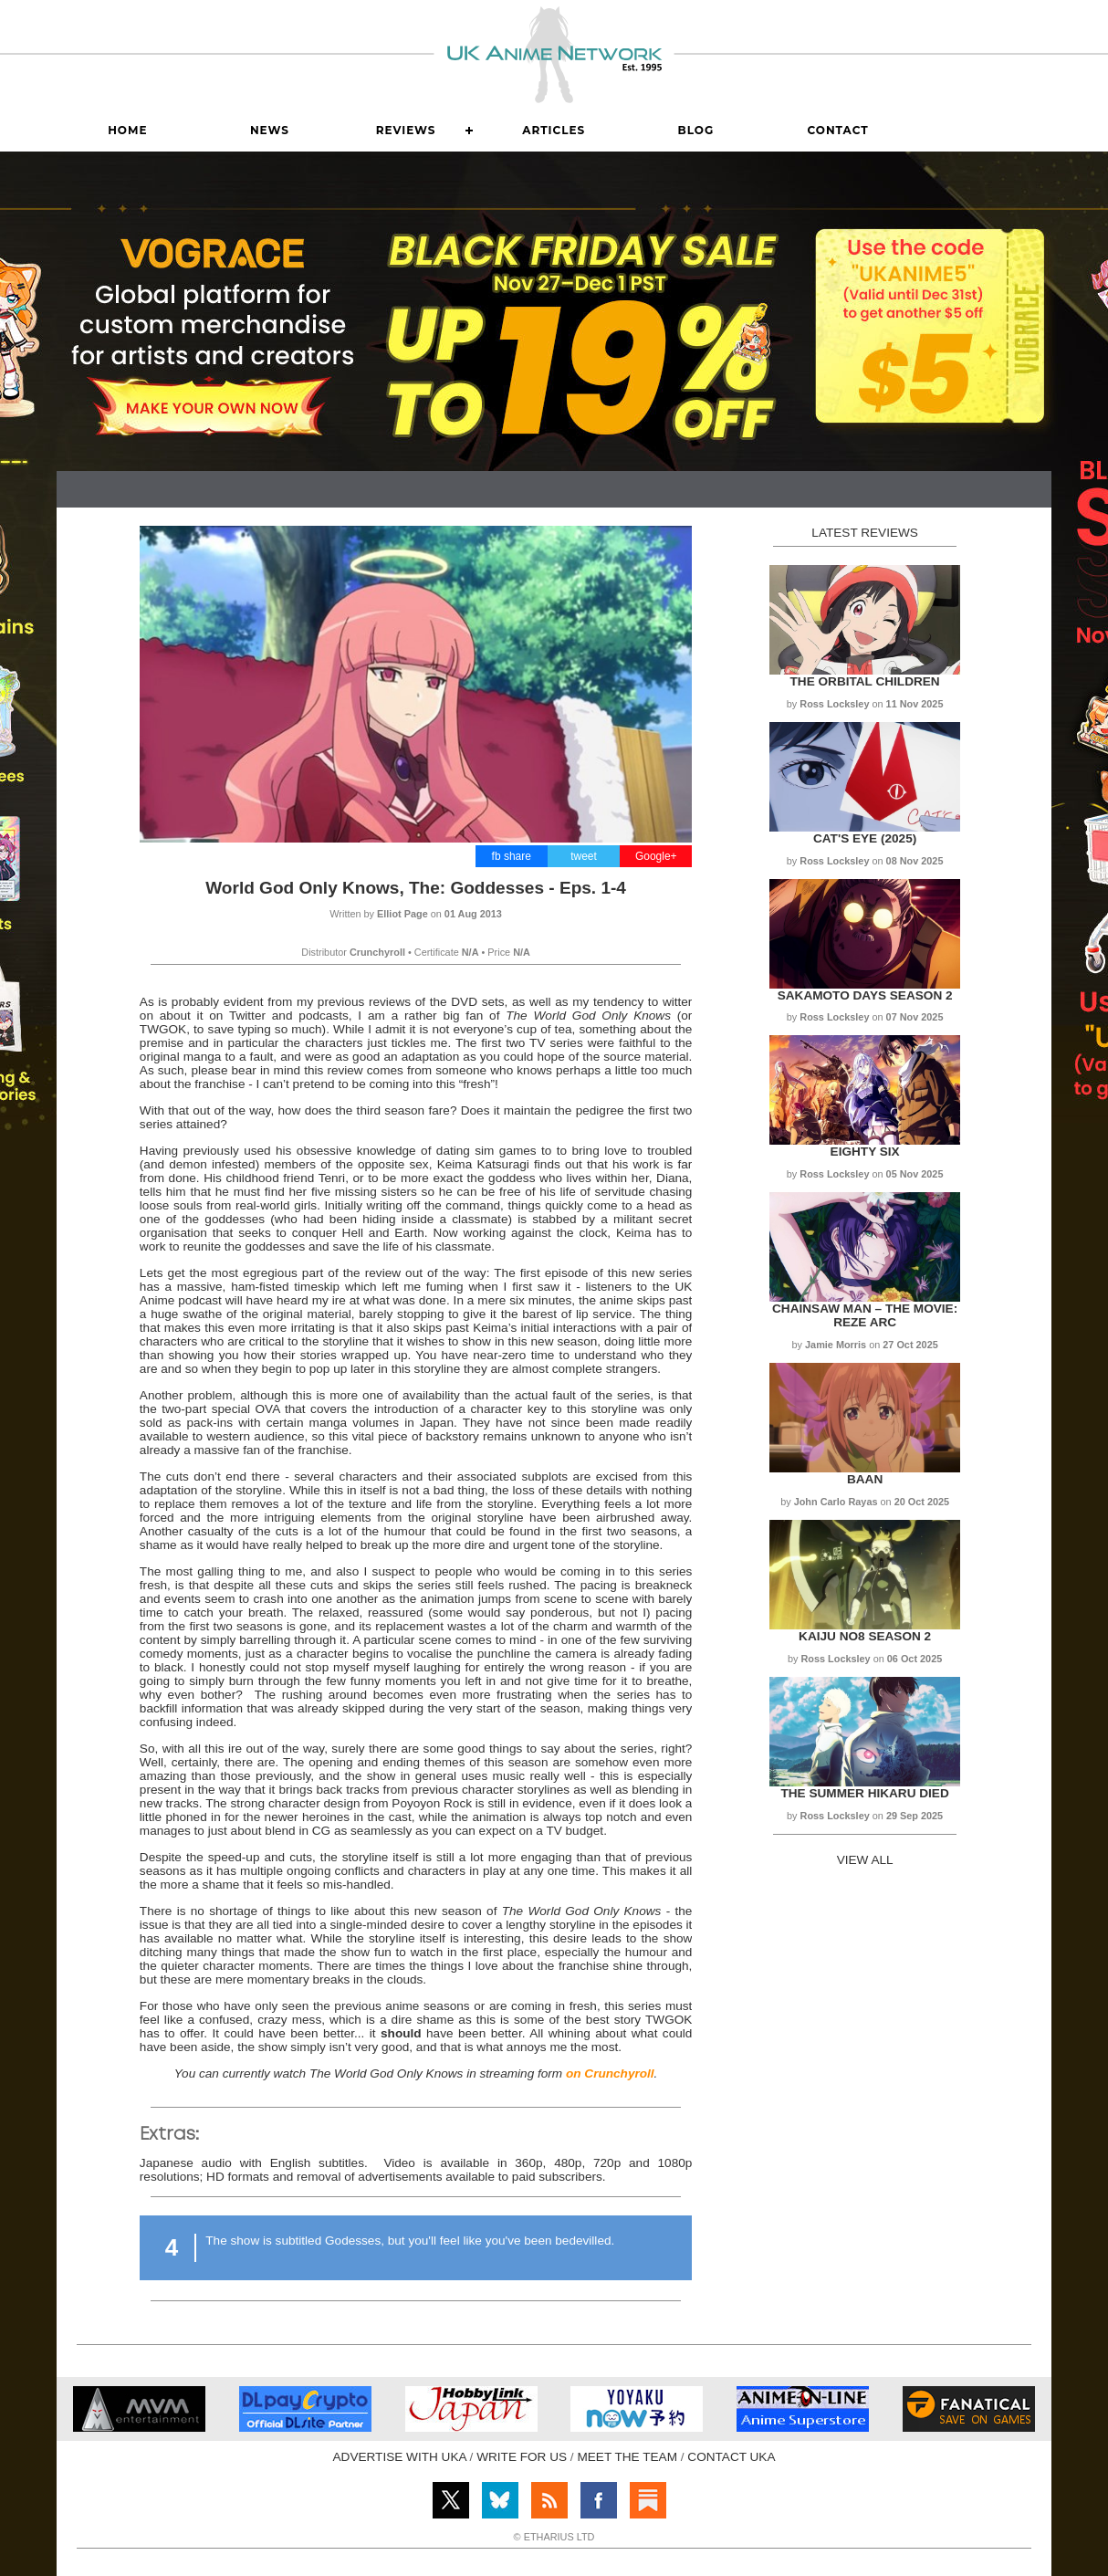 This screenshot has width=1108, height=2576. What do you see at coordinates (837, 130) in the screenshot?
I see `Contact` at bounding box center [837, 130].